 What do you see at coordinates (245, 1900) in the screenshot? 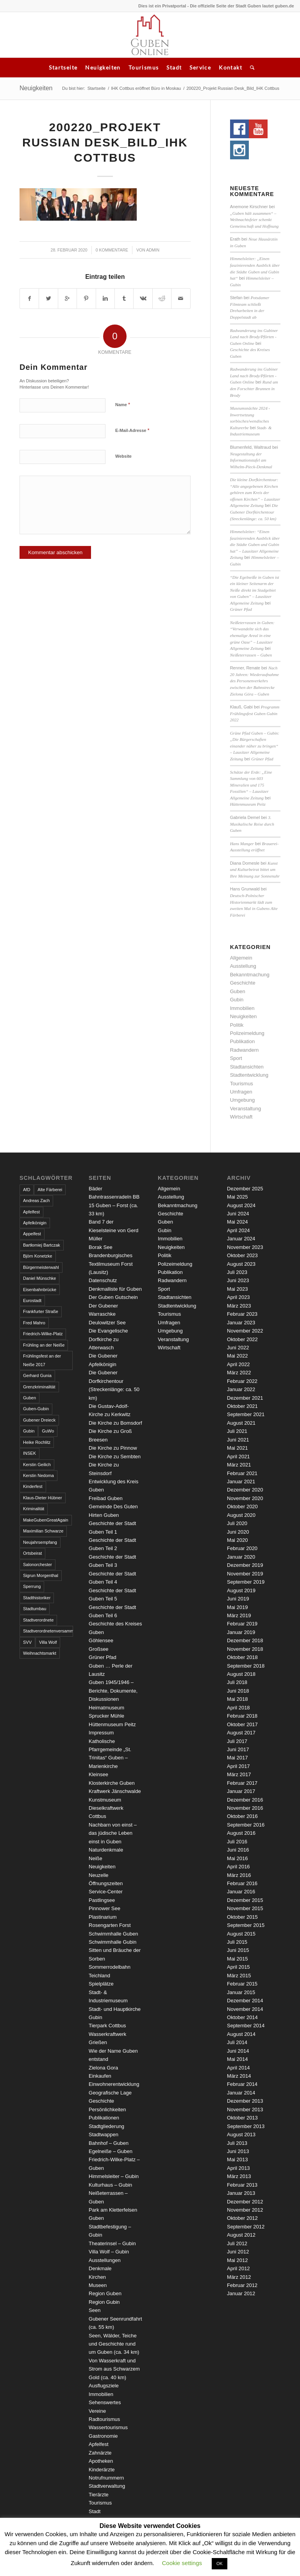
I see `Dezember 2015` at bounding box center [245, 1900].